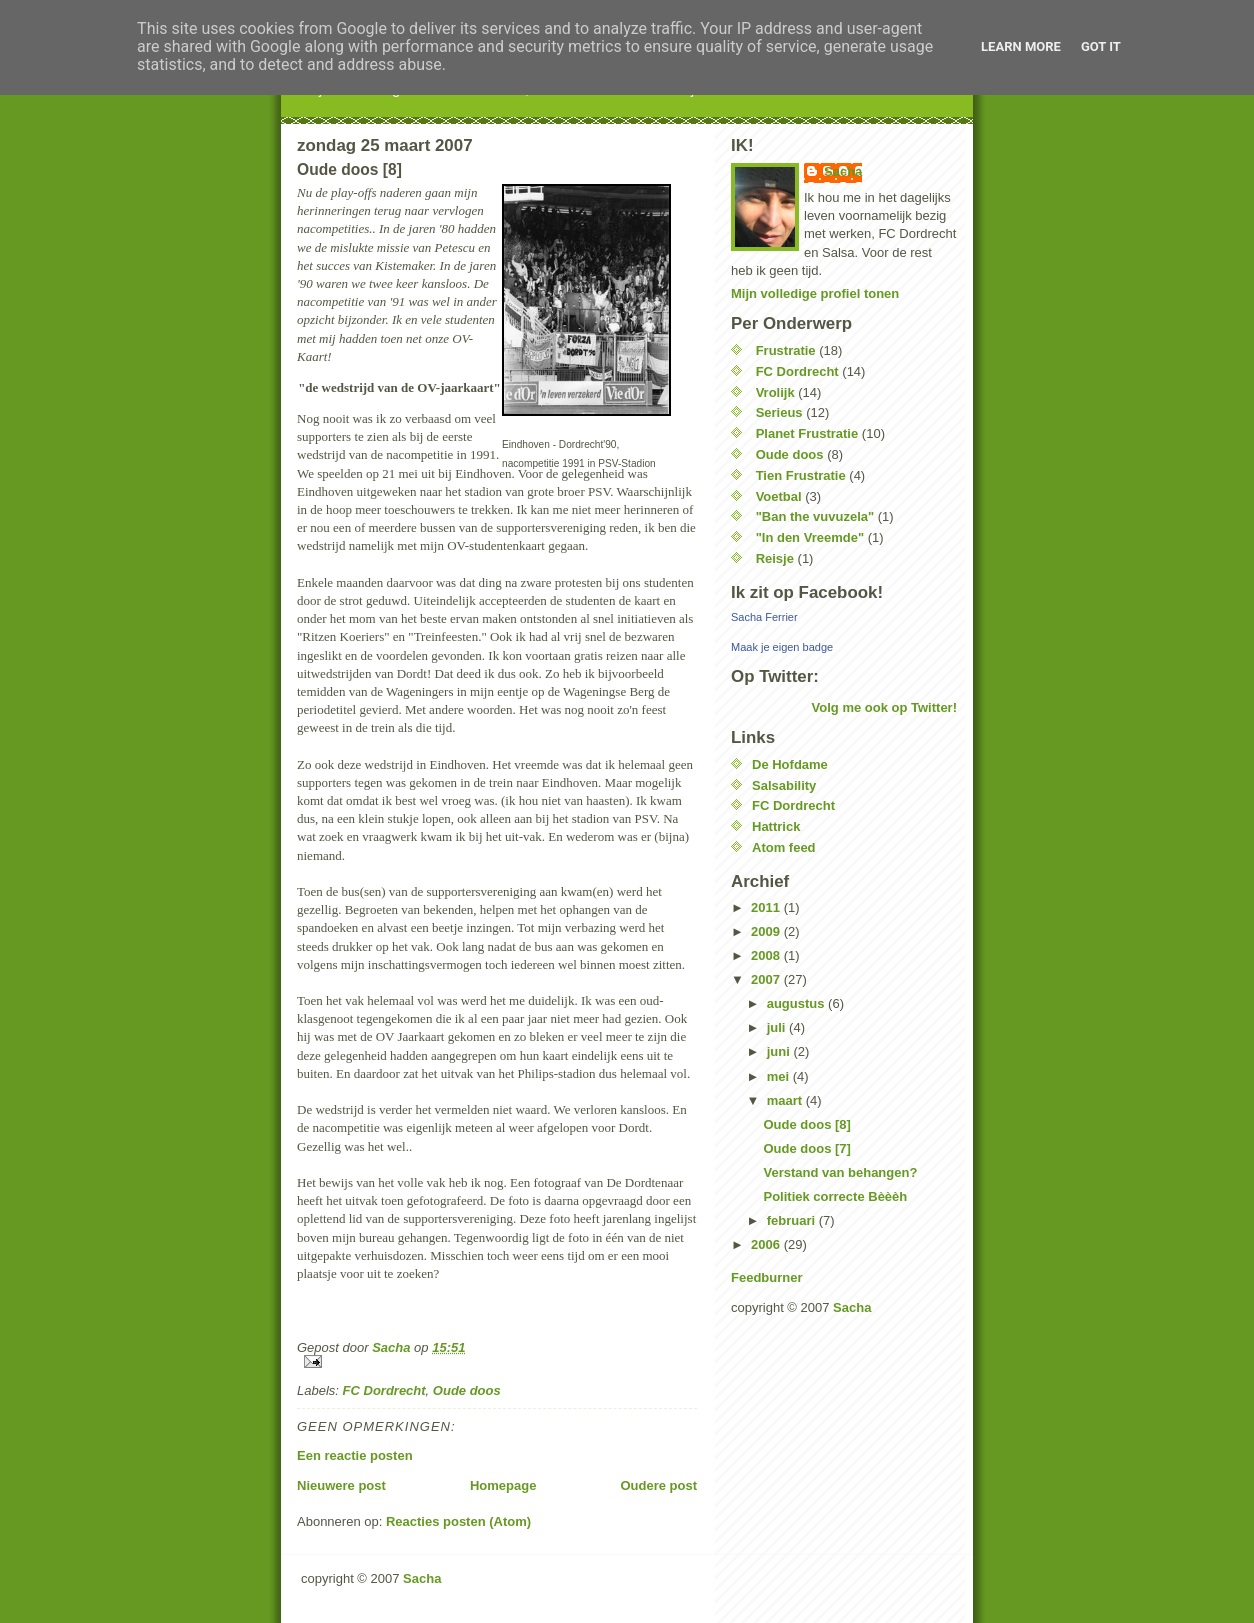 The width and height of the screenshot is (1254, 1623). What do you see at coordinates (775, 558) in the screenshot?
I see `Reisje` at bounding box center [775, 558].